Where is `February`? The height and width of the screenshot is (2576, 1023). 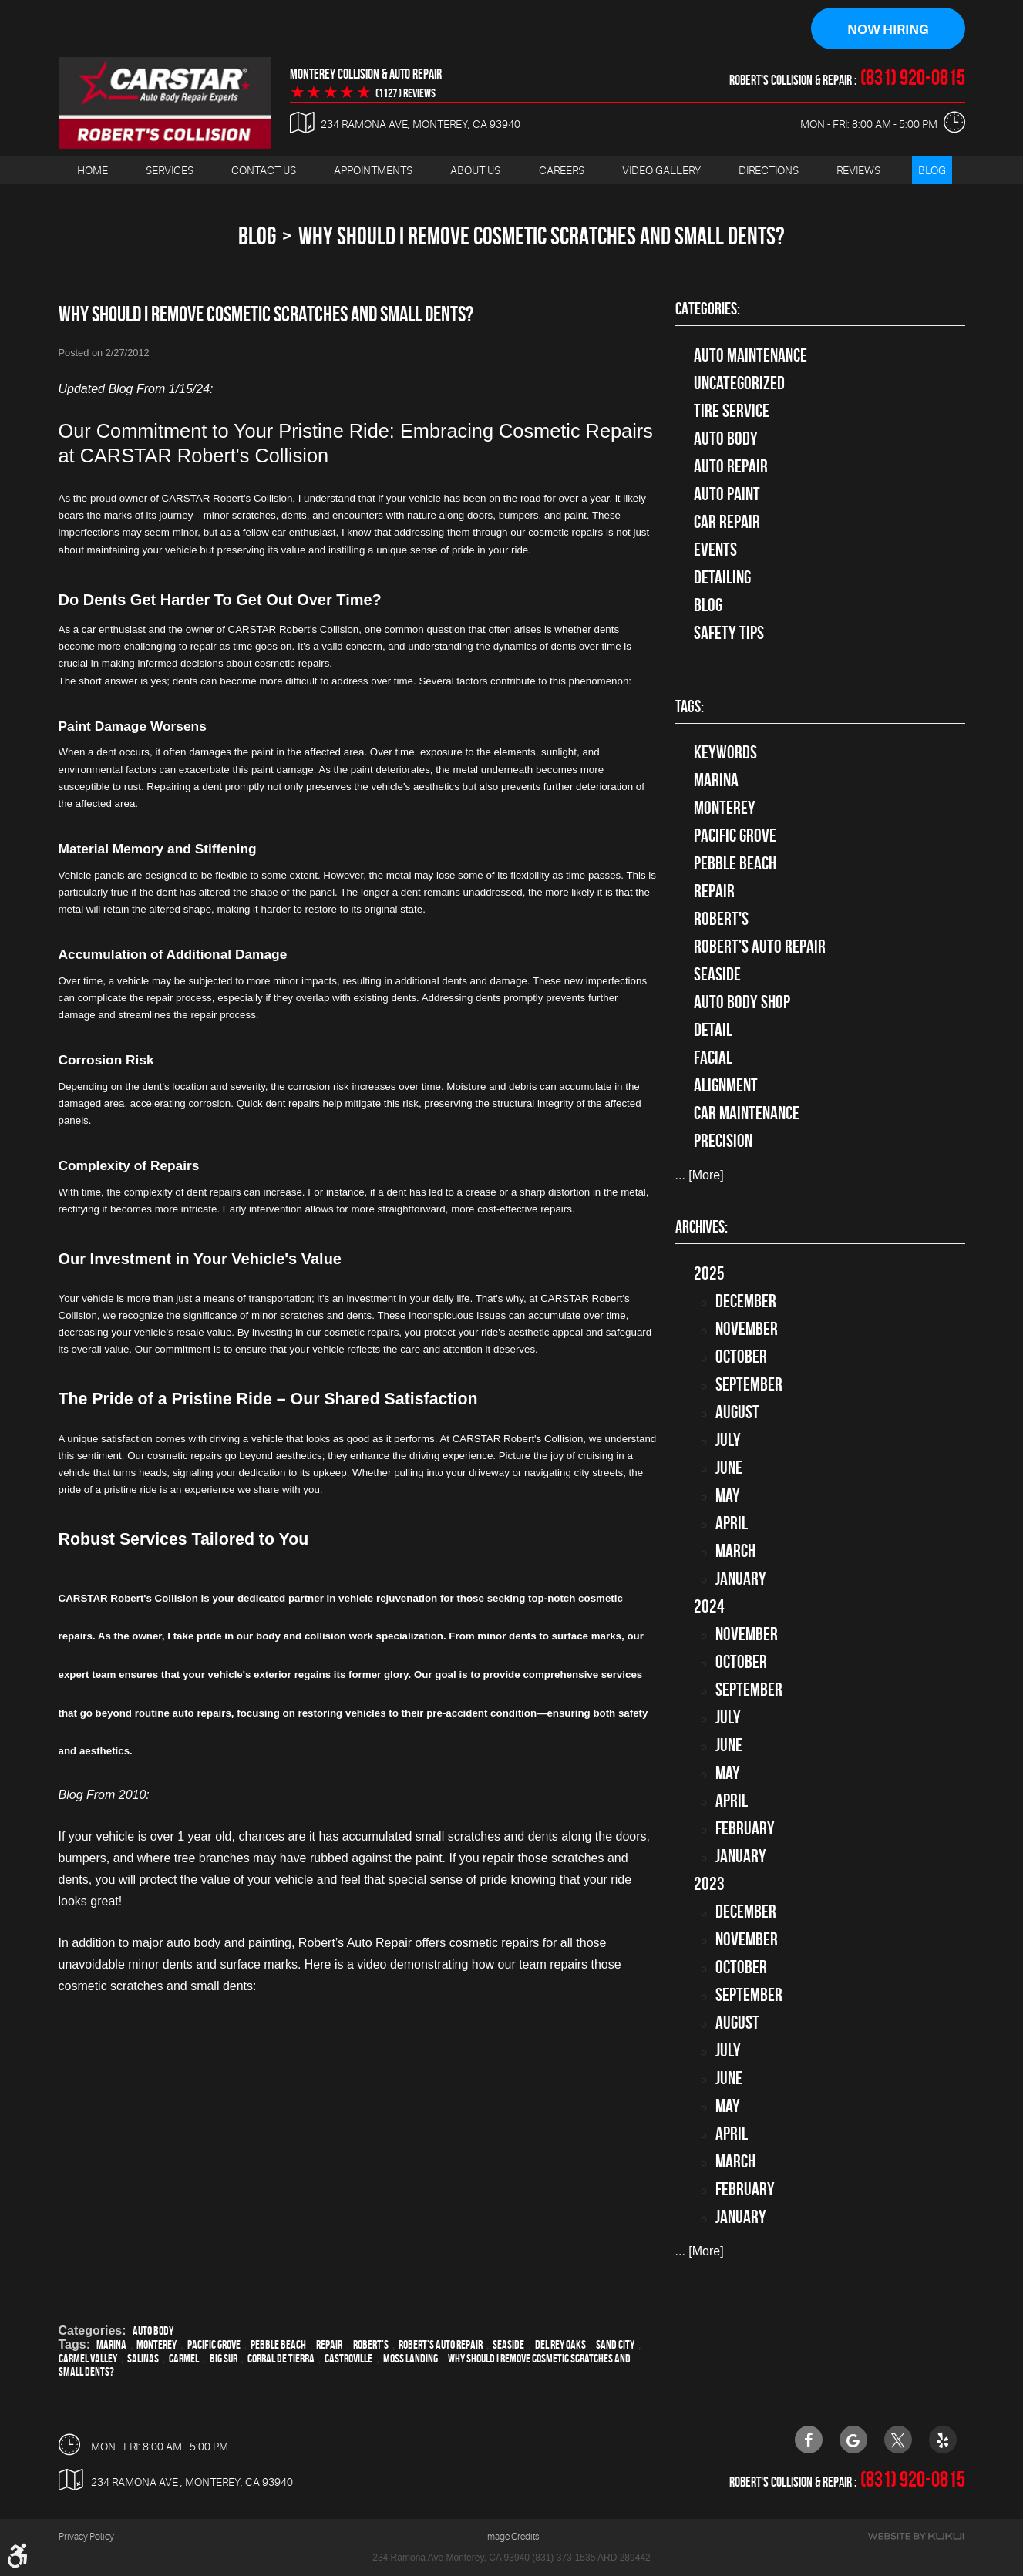 February is located at coordinates (745, 1828).